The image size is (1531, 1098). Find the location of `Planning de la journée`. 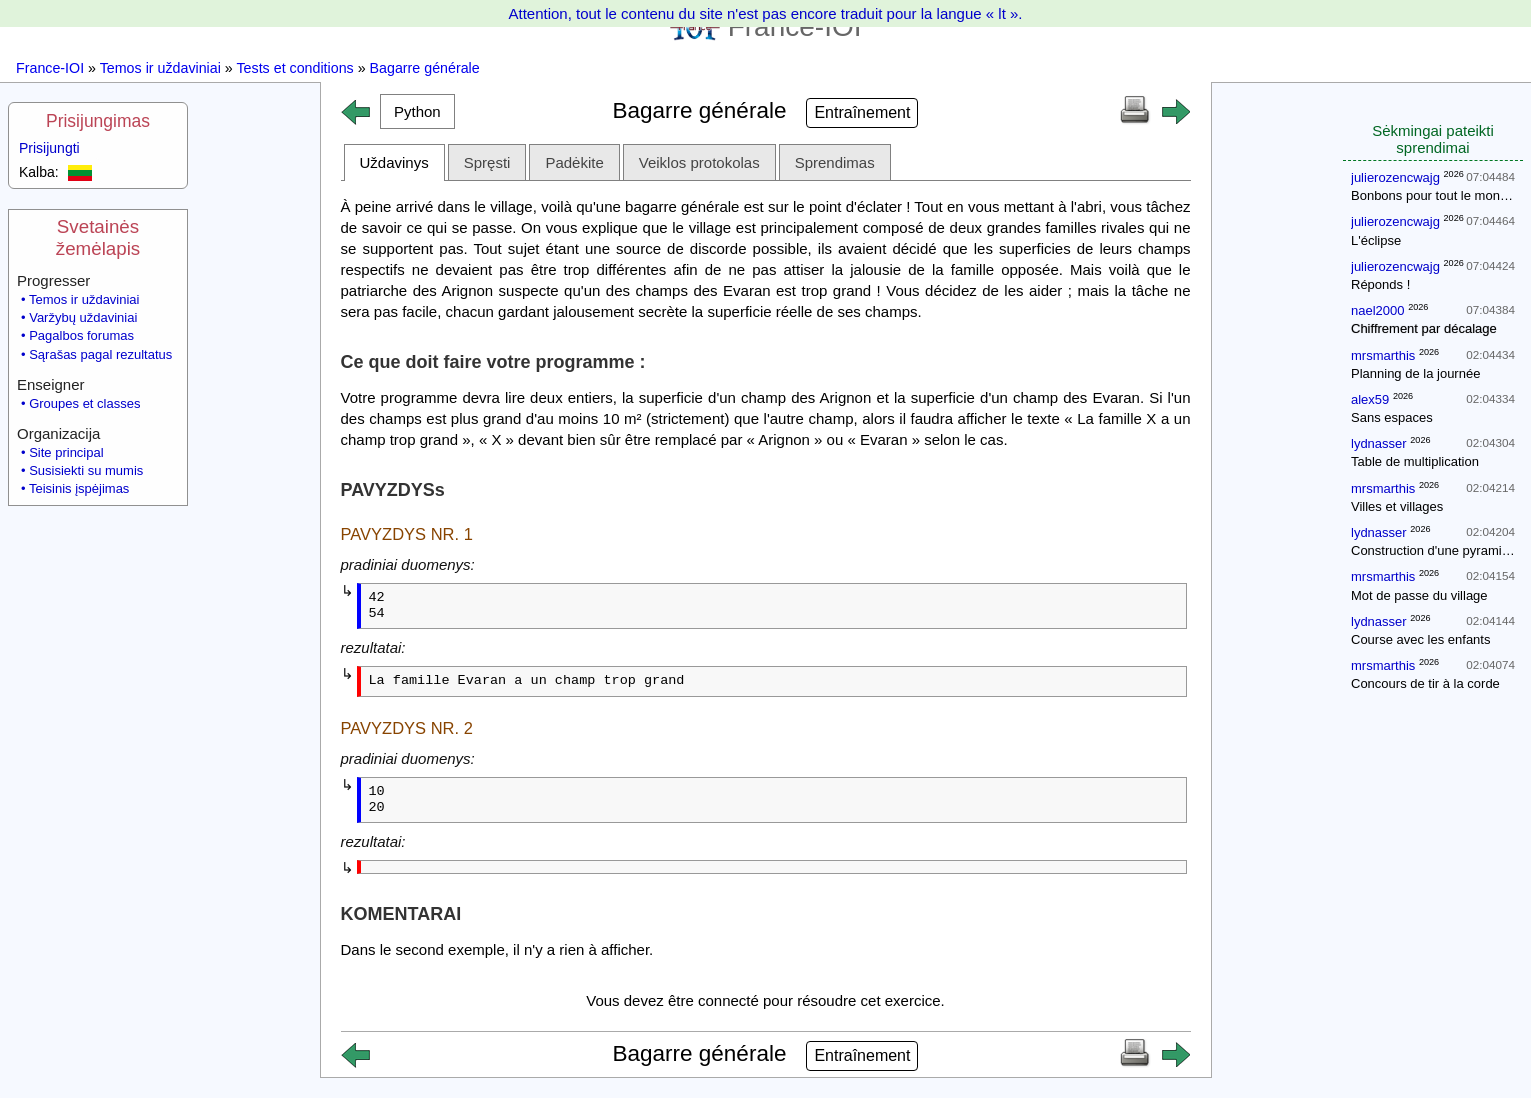

Planning de la journée is located at coordinates (1415, 373).